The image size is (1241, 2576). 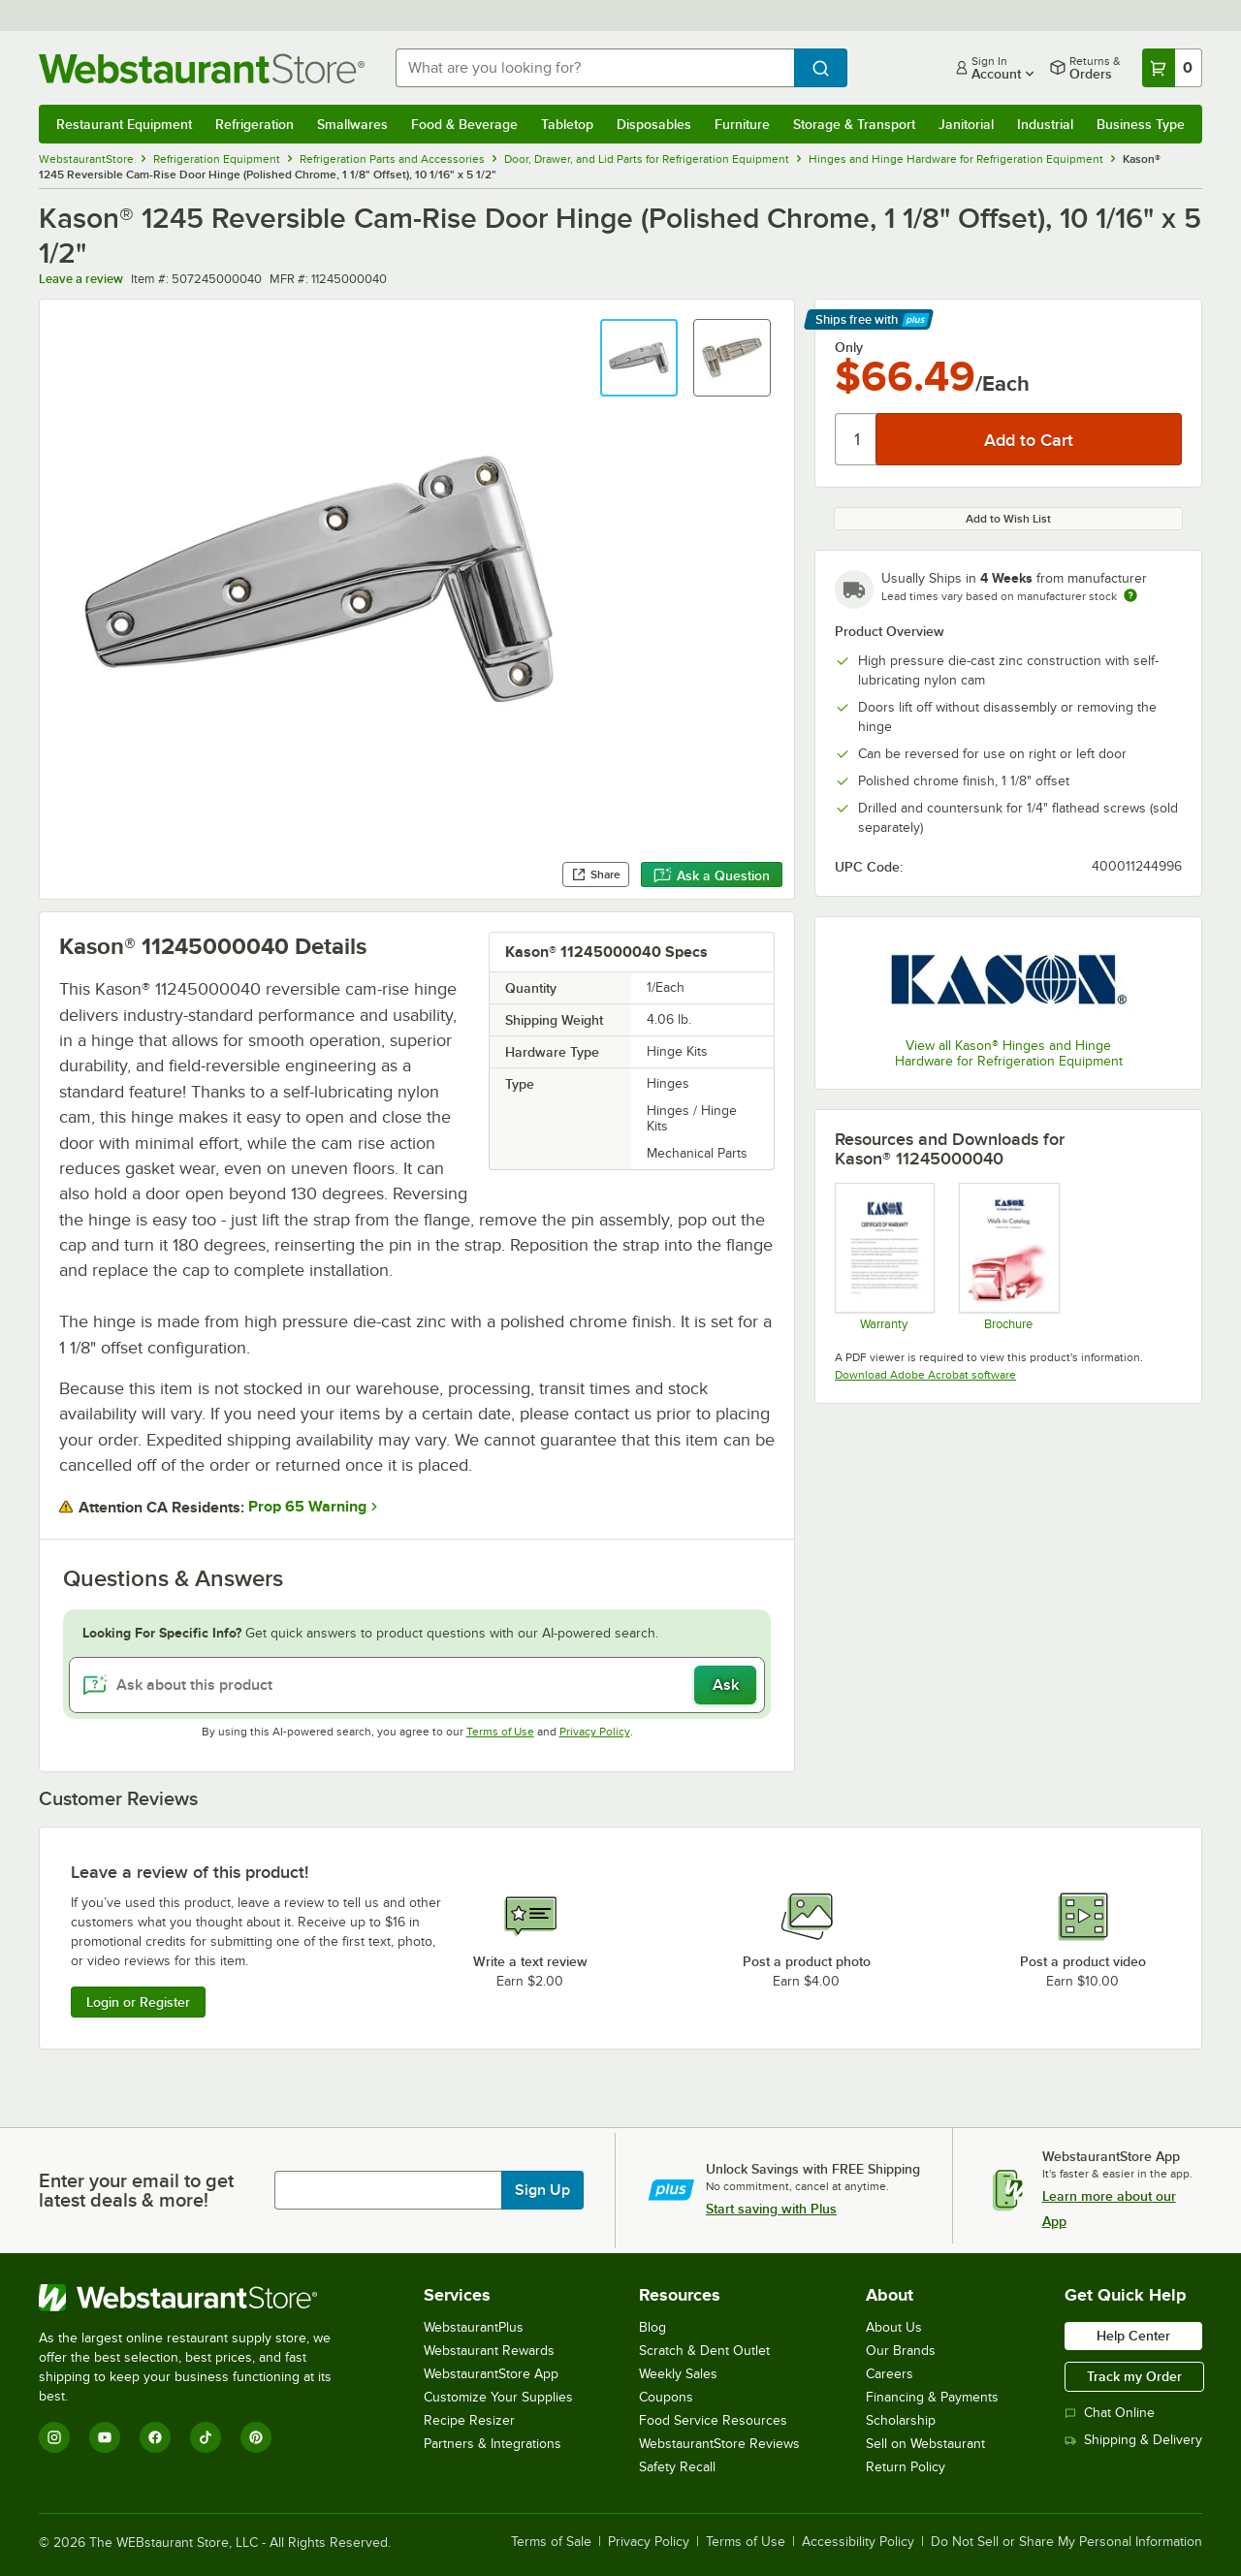 I want to click on [Ask about this product], so click(x=417, y=1685).